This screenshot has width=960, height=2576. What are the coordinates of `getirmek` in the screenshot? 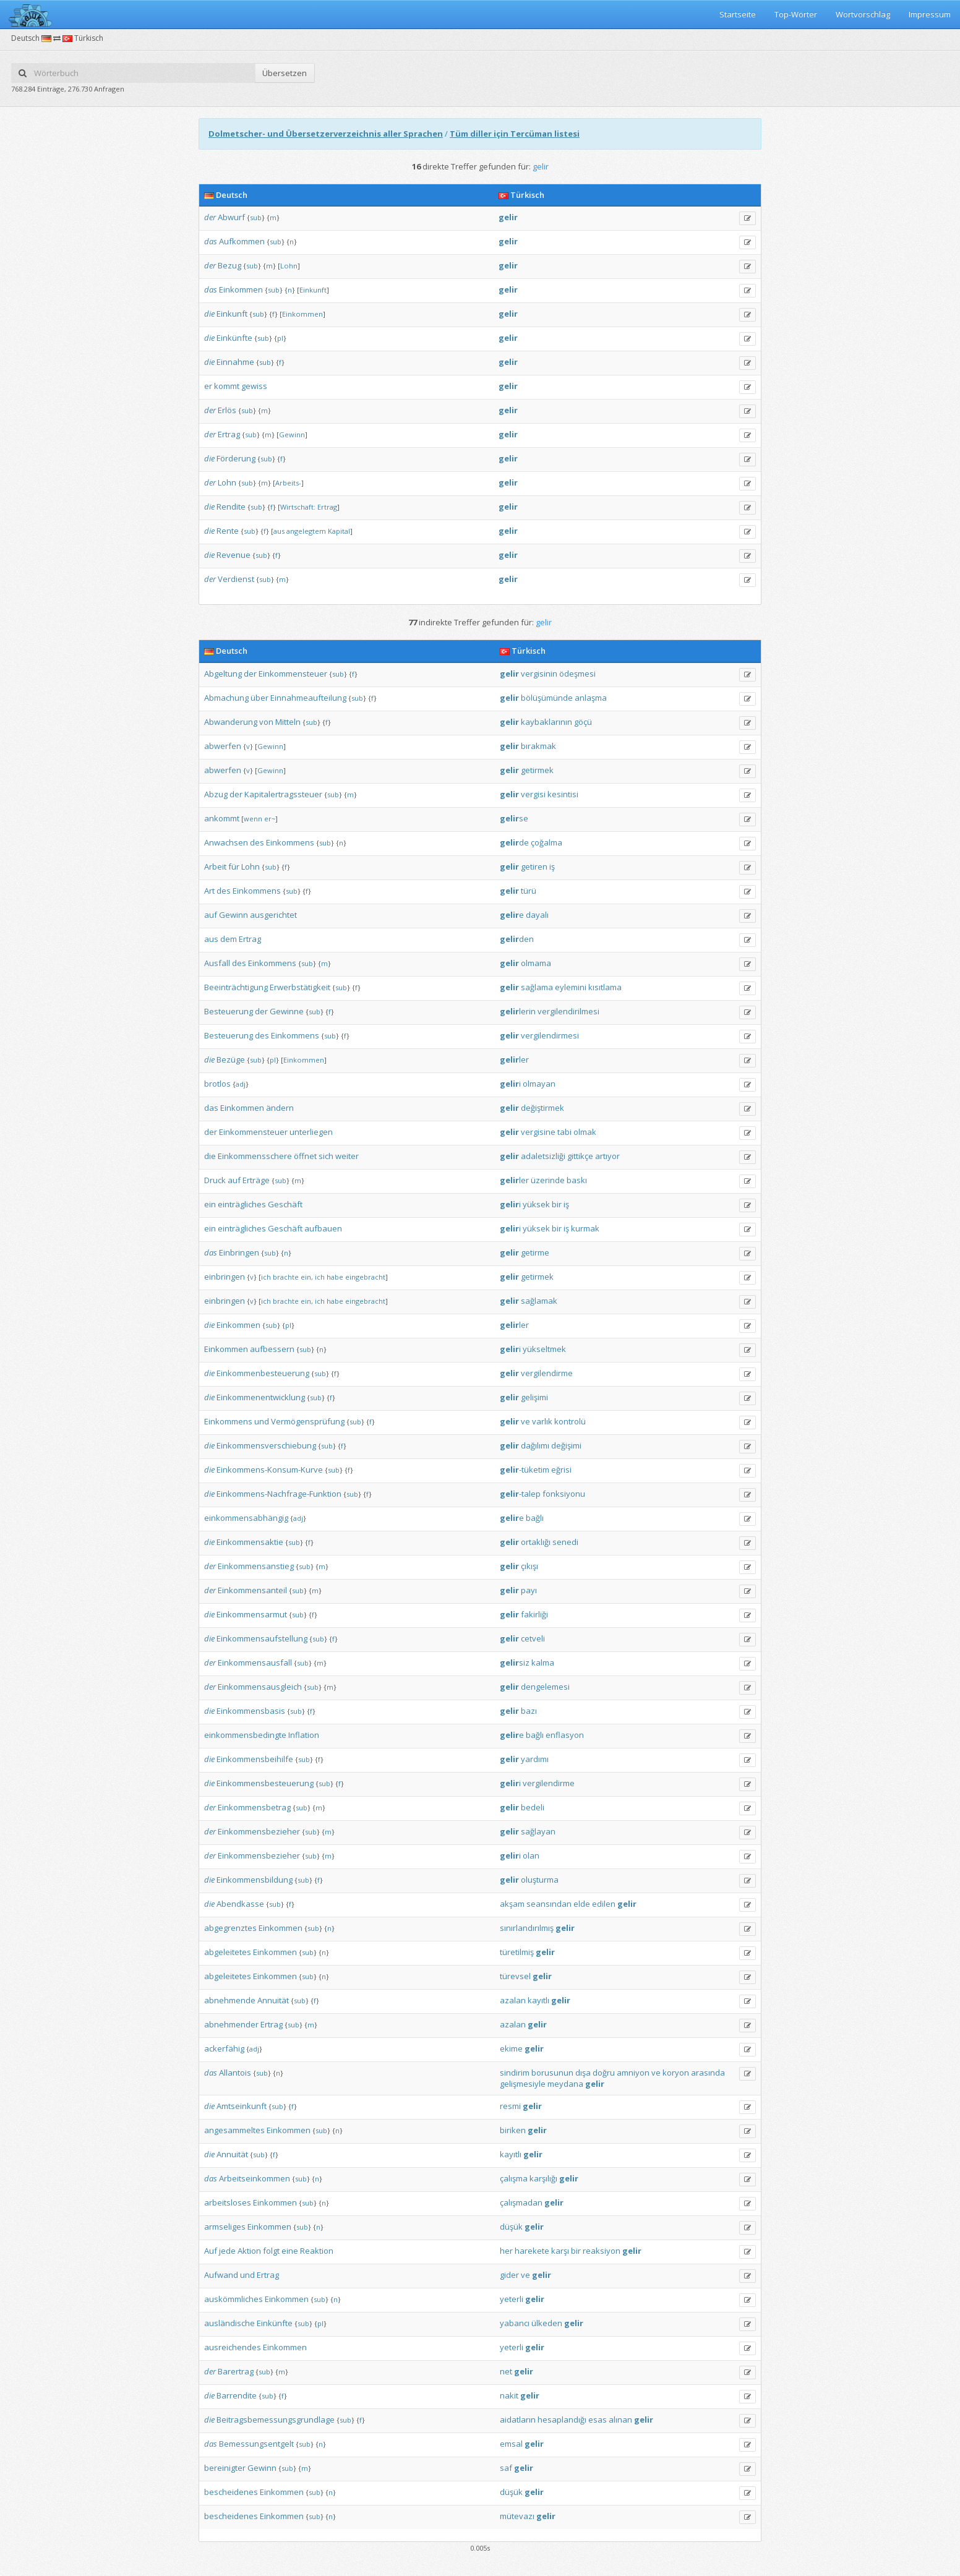 It's located at (537, 770).